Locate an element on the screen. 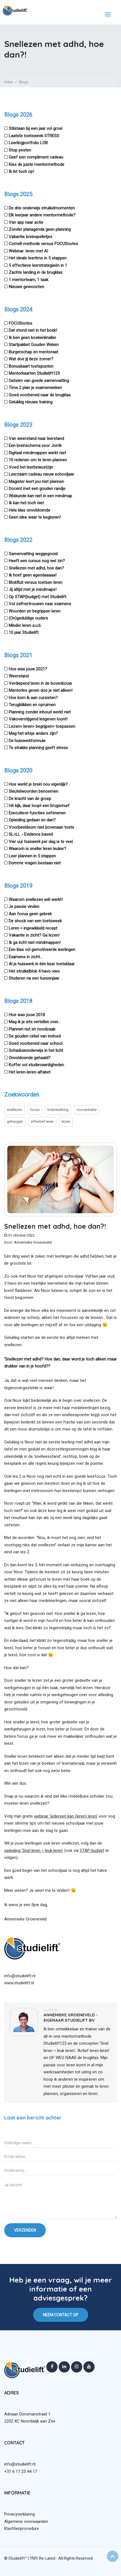  De drie onderwijs struikelmomenten is located at coordinates (42, 208).